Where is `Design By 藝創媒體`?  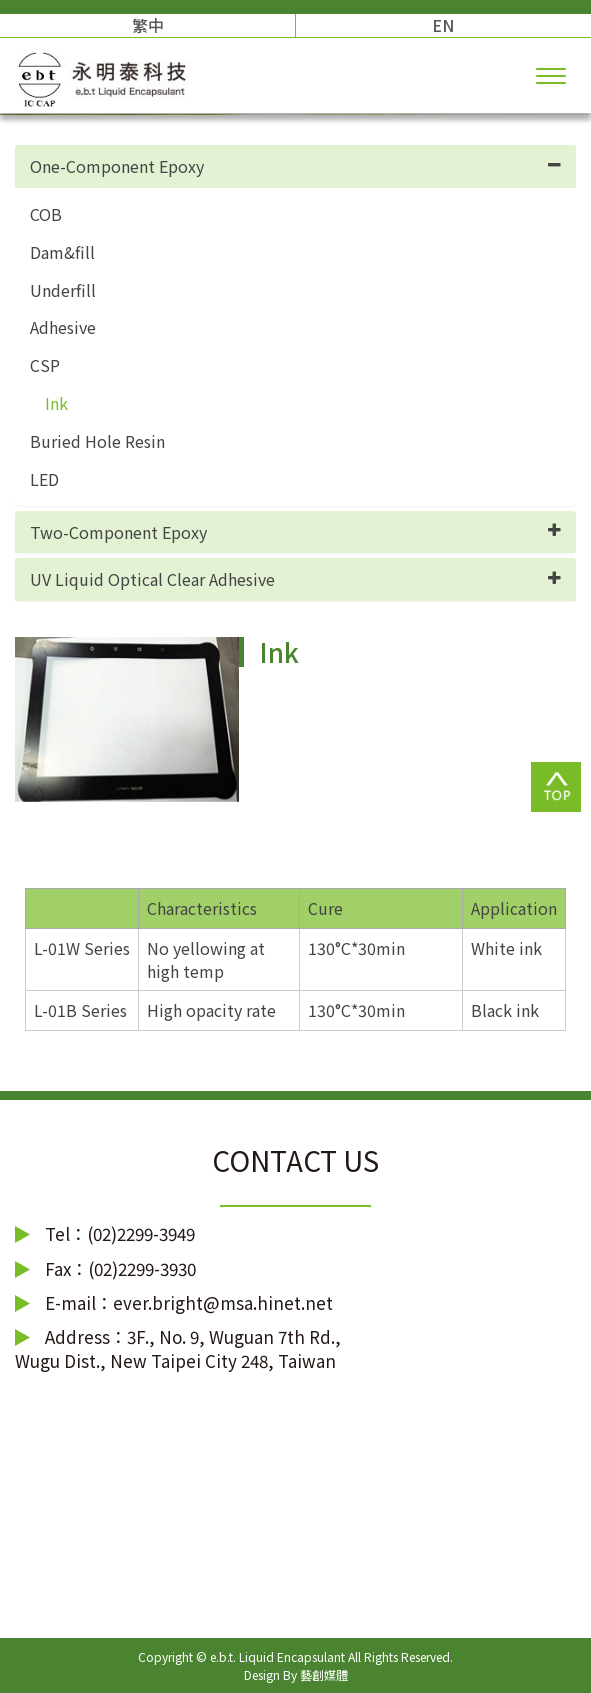
Design By 藝創媒體 is located at coordinates (296, 1674).